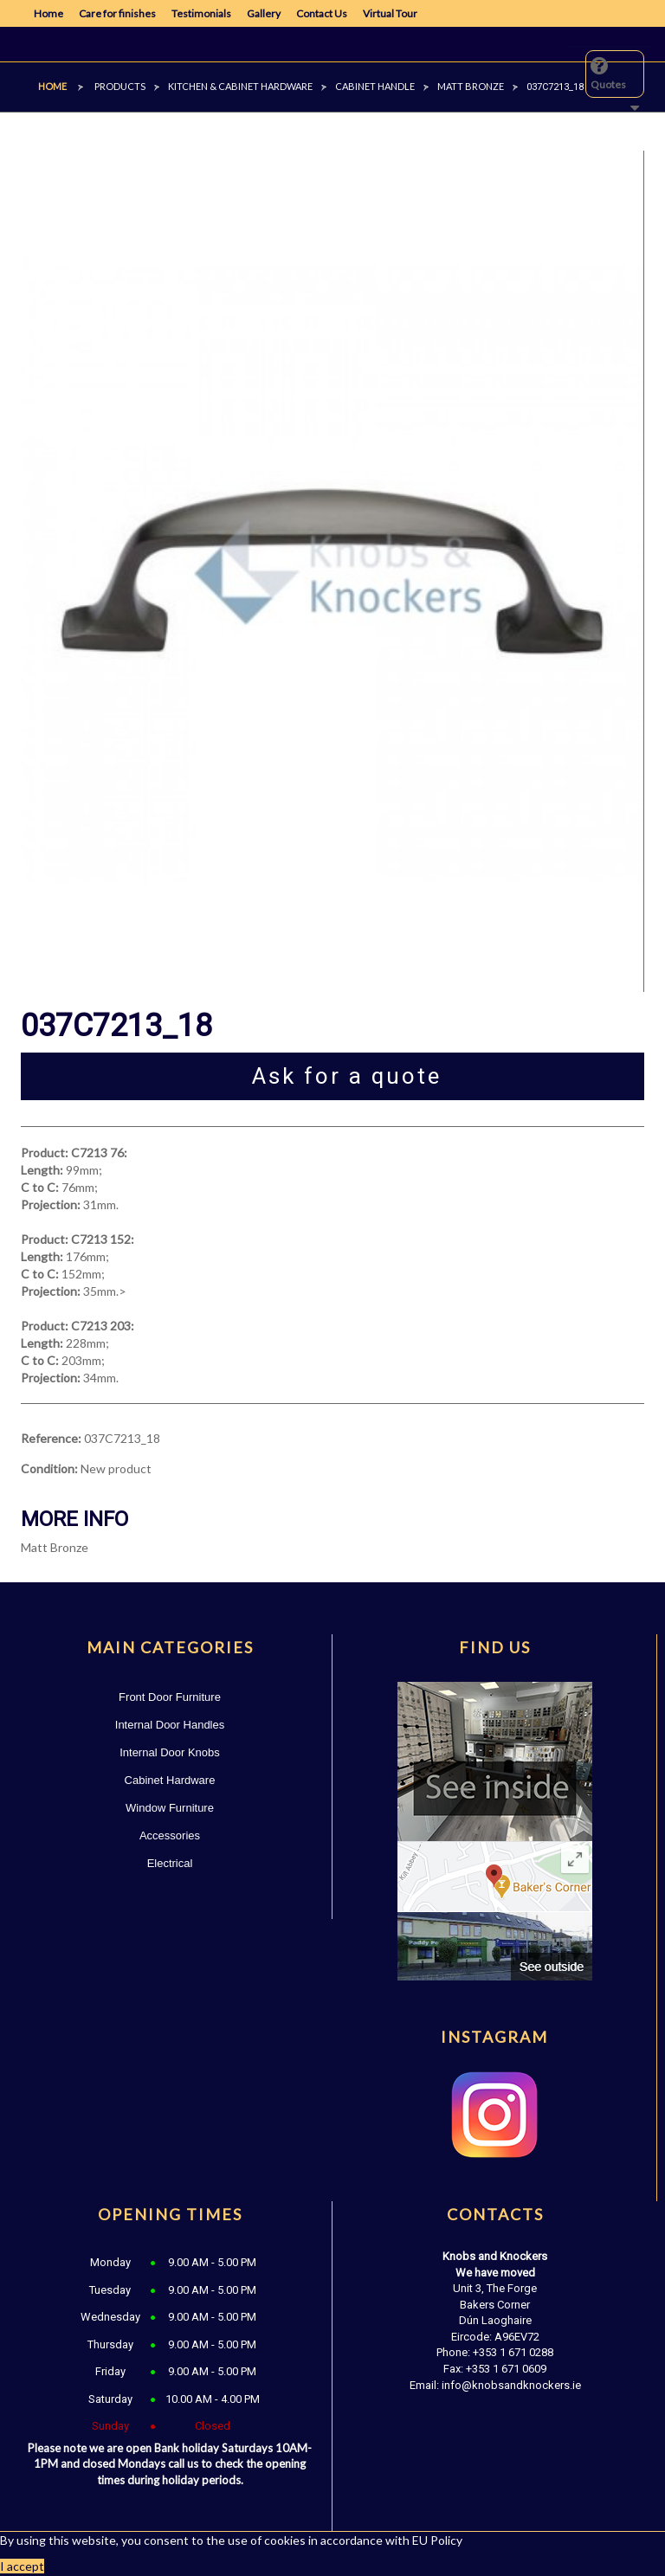 The height and width of the screenshot is (2576, 665). I want to click on Reference:, so click(51, 1438).